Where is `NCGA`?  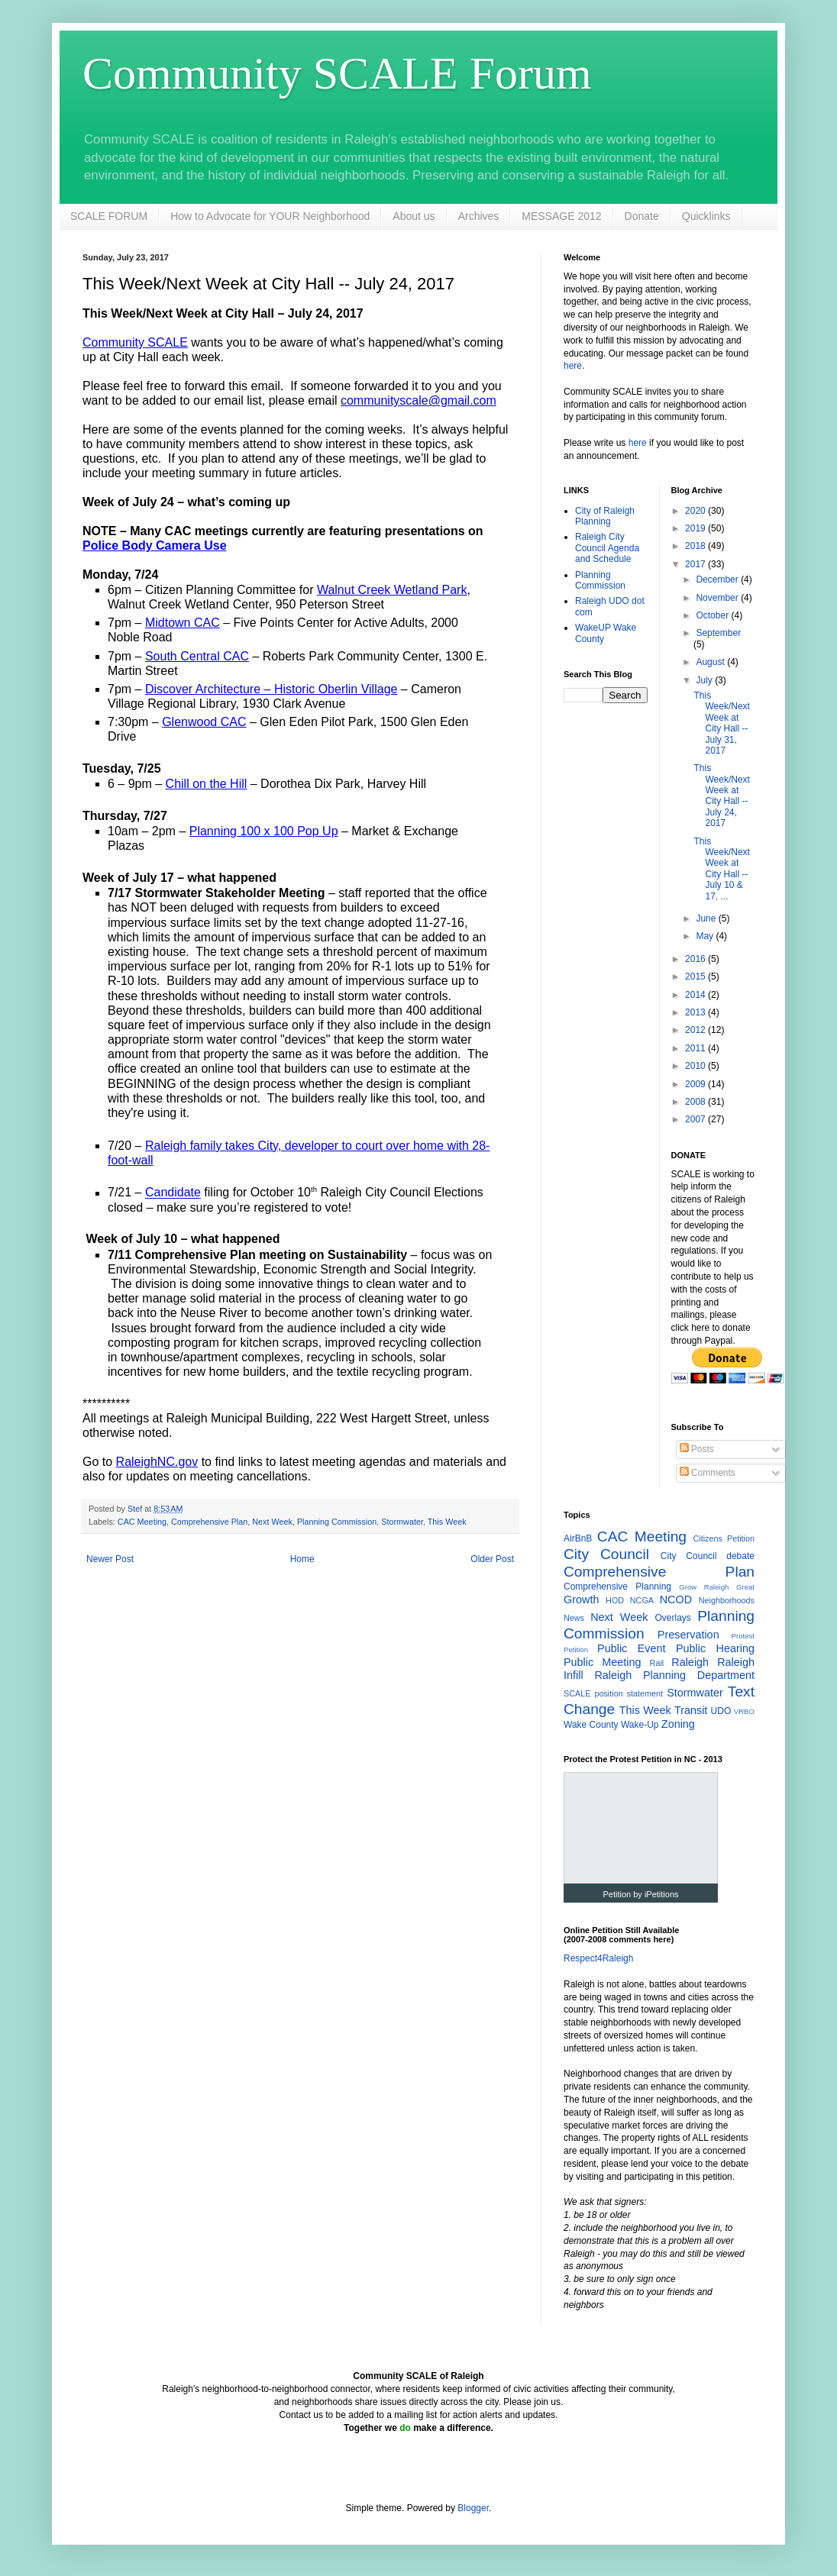 NCGA is located at coordinates (642, 1600).